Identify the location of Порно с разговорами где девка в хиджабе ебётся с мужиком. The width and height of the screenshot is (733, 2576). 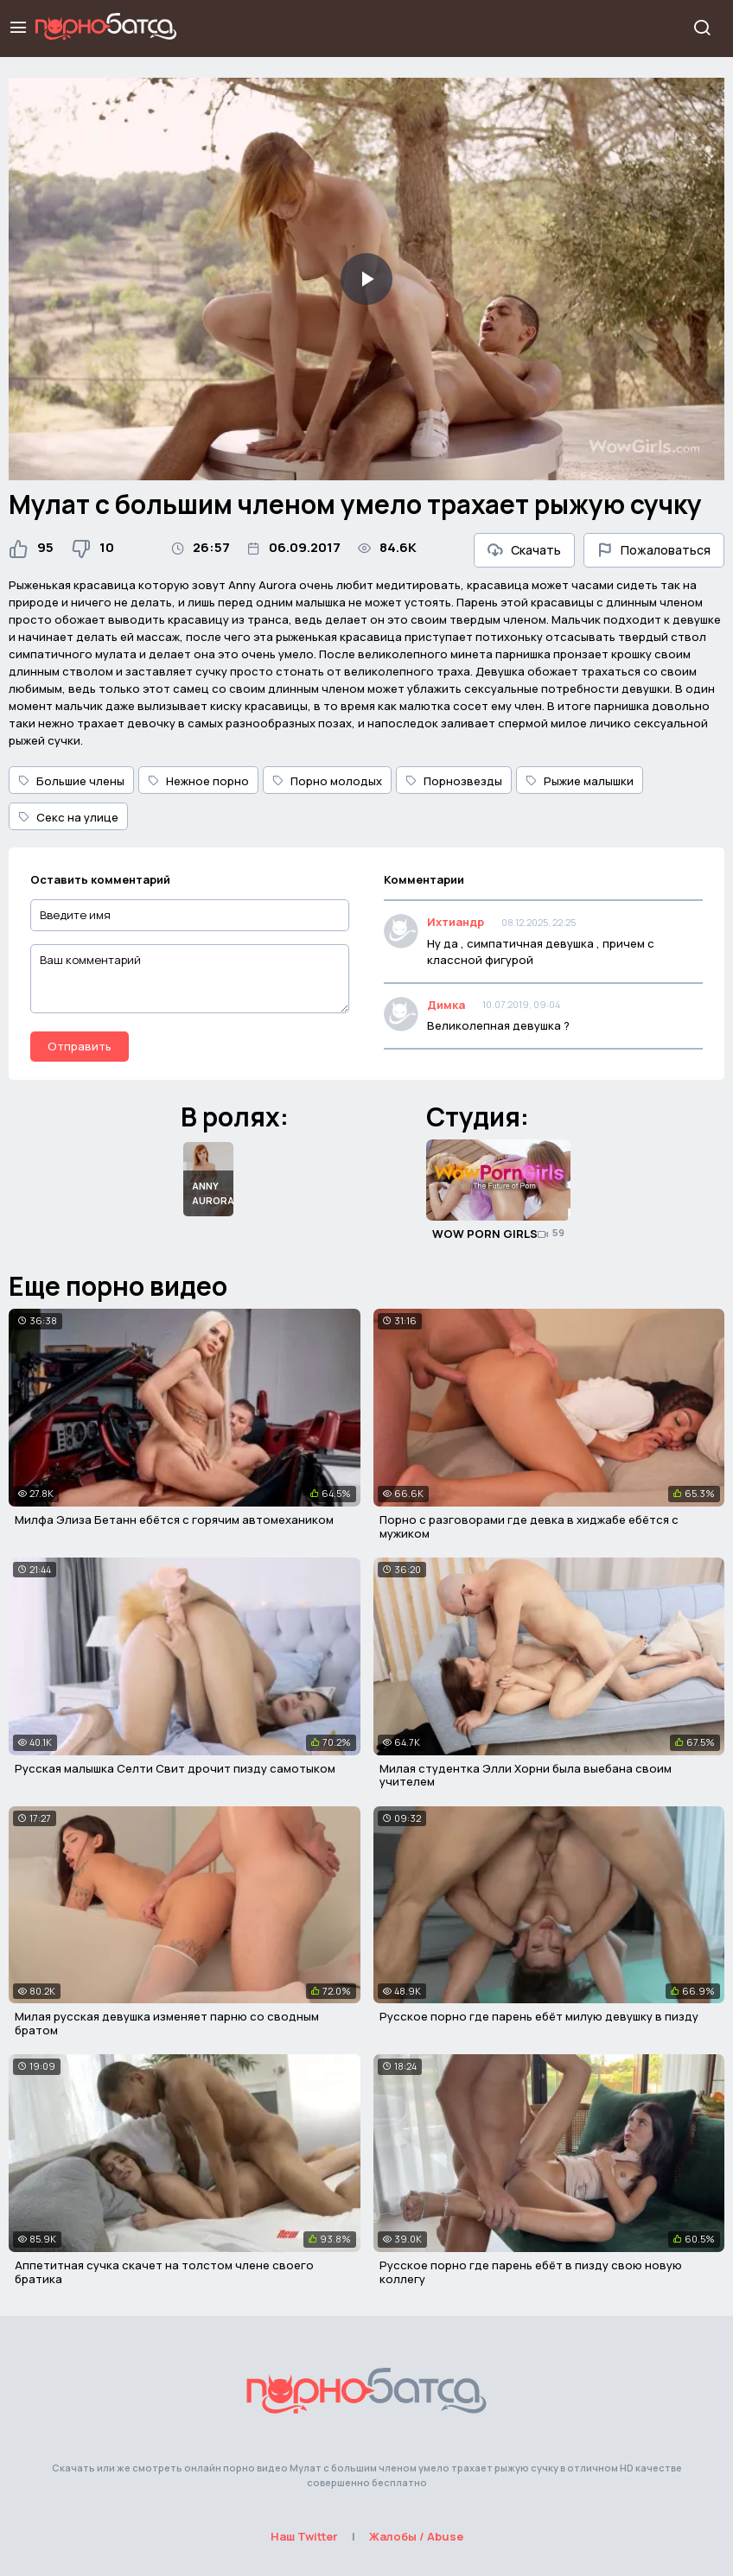
(529, 1526).